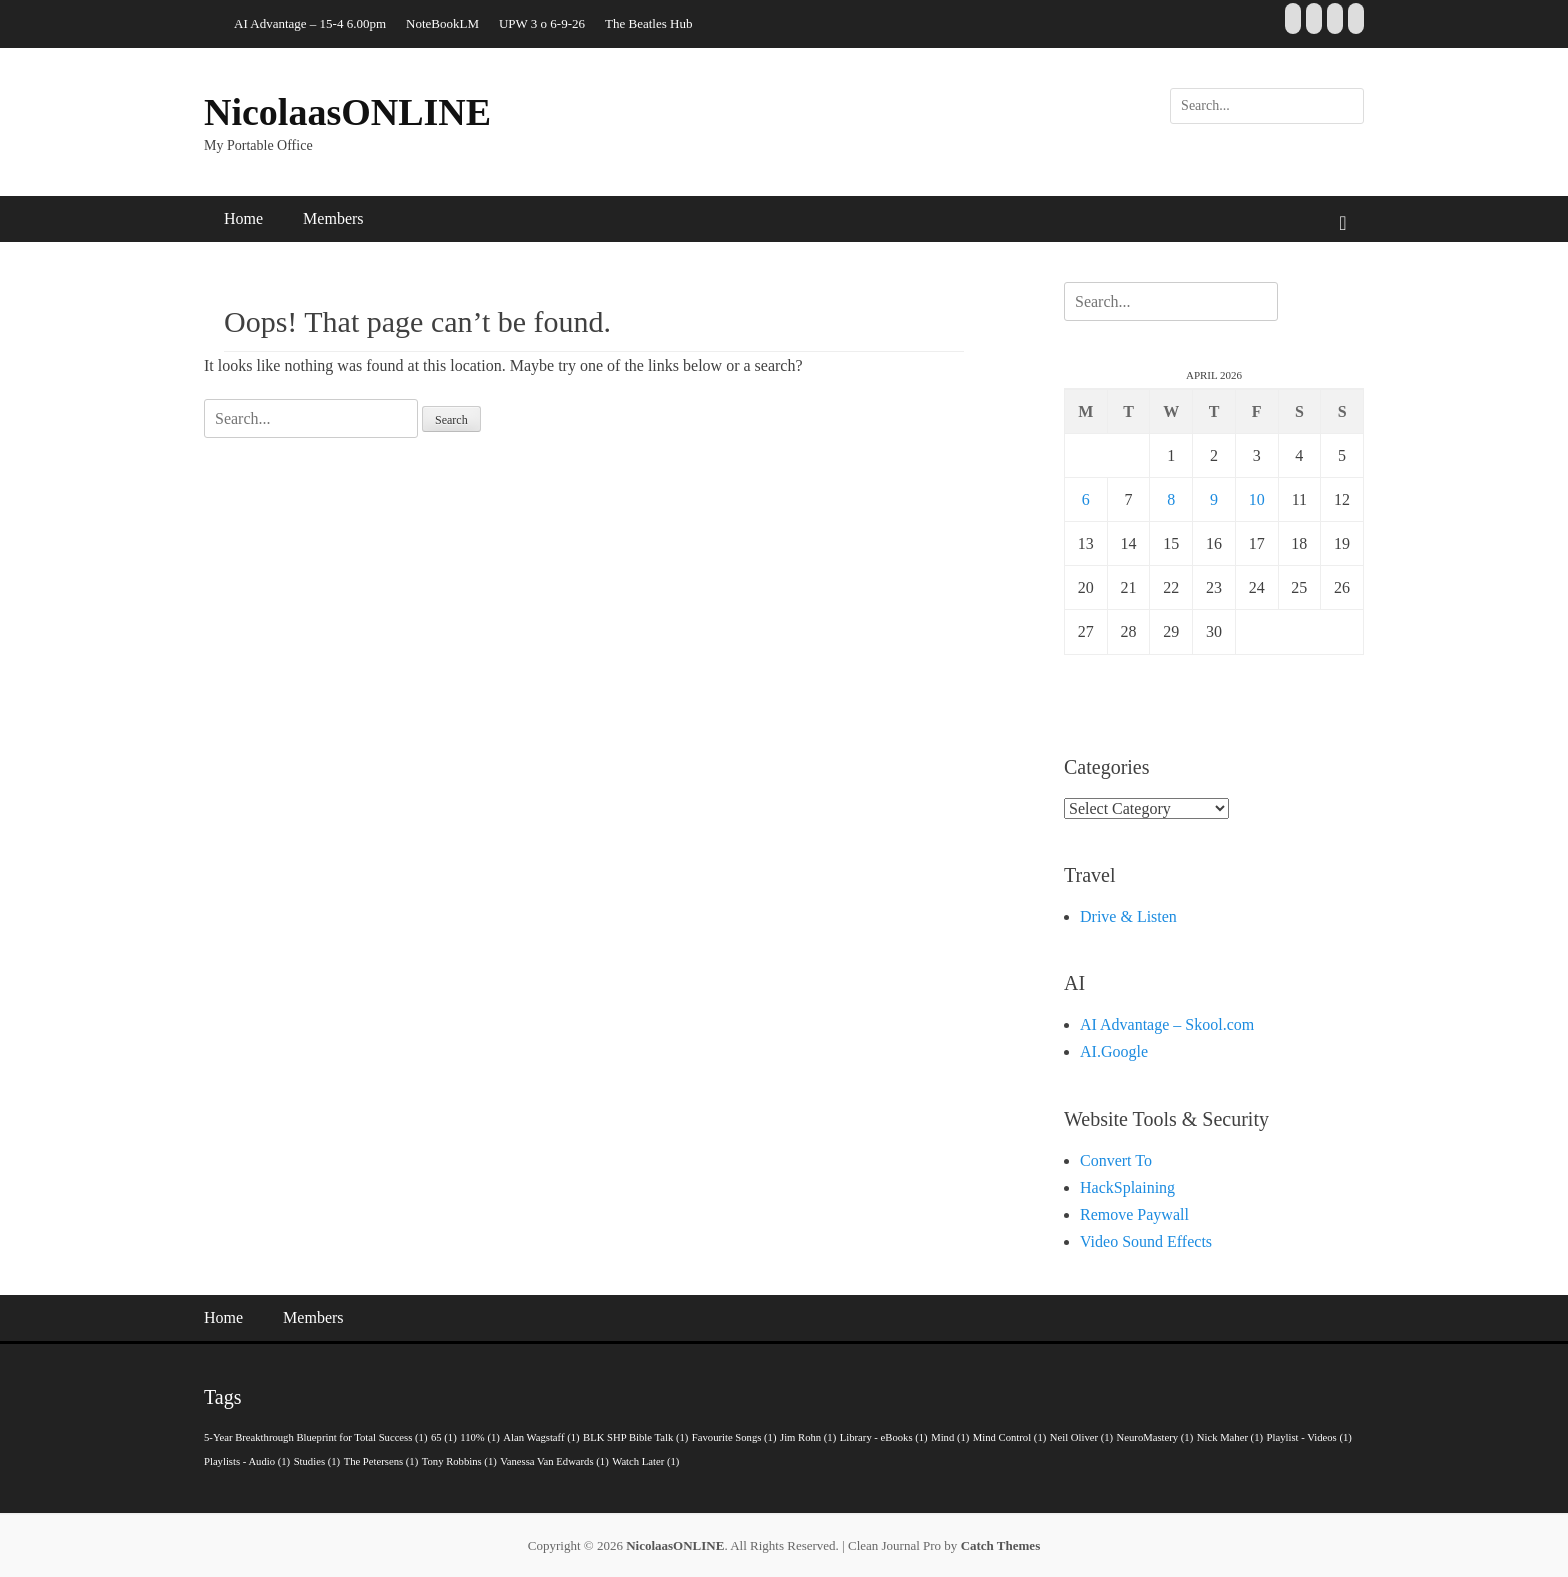  What do you see at coordinates (347, 112) in the screenshot?
I see `NicolaasONLINE` at bounding box center [347, 112].